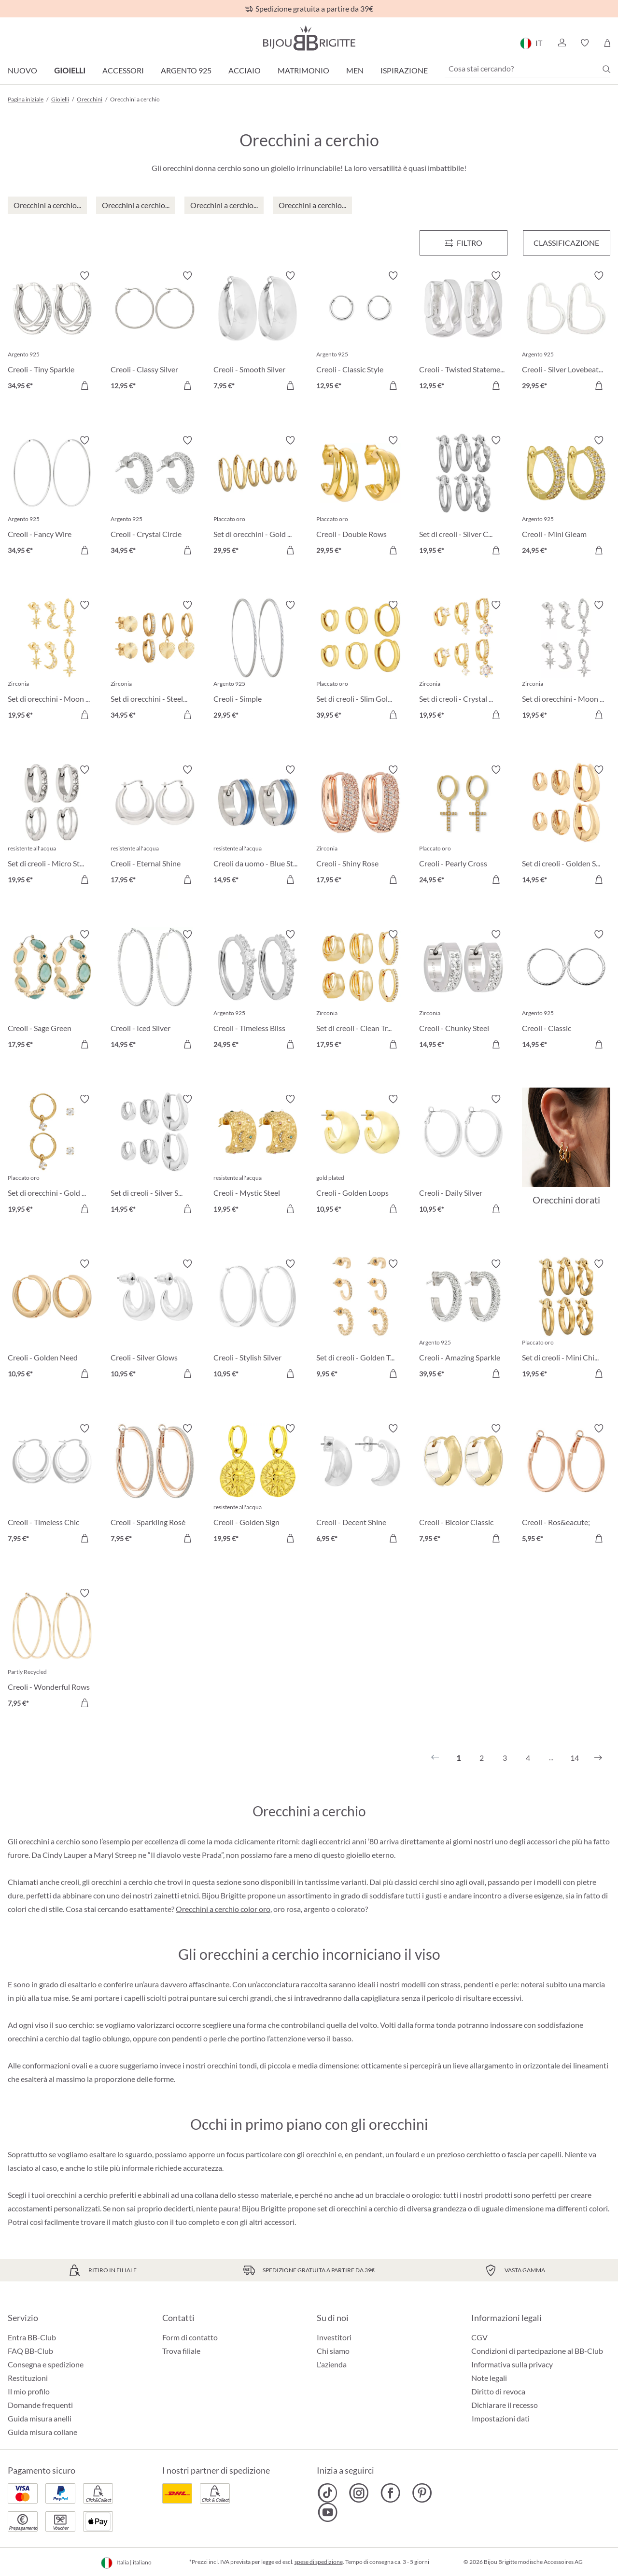 Image resolution: width=618 pixels, height=2576 pixels. I want to click on [button], so click(561, 43).